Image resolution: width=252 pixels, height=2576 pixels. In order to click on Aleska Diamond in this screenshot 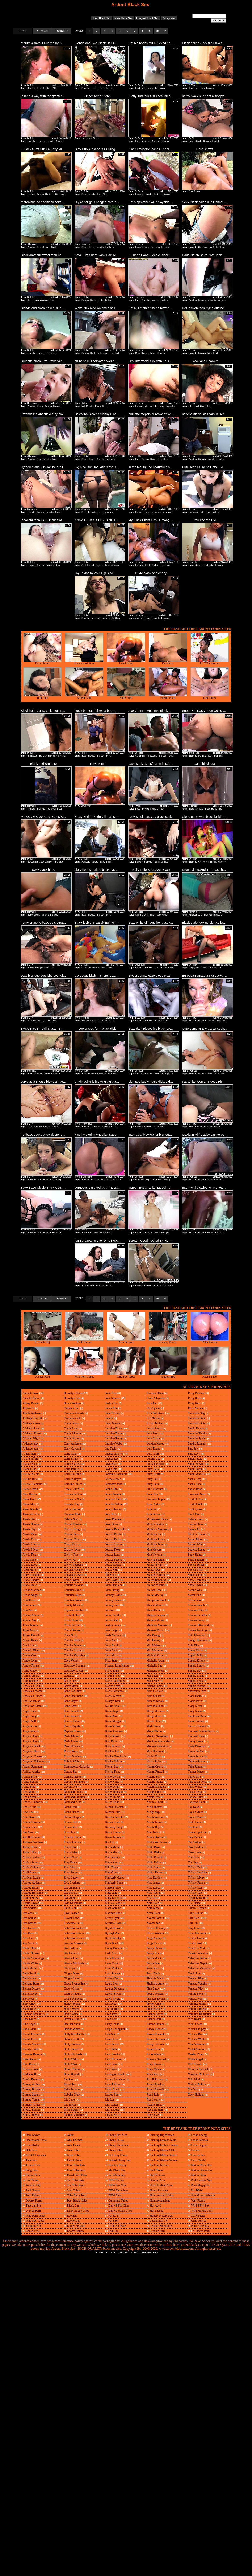, I will do `click(32, 1484)`.